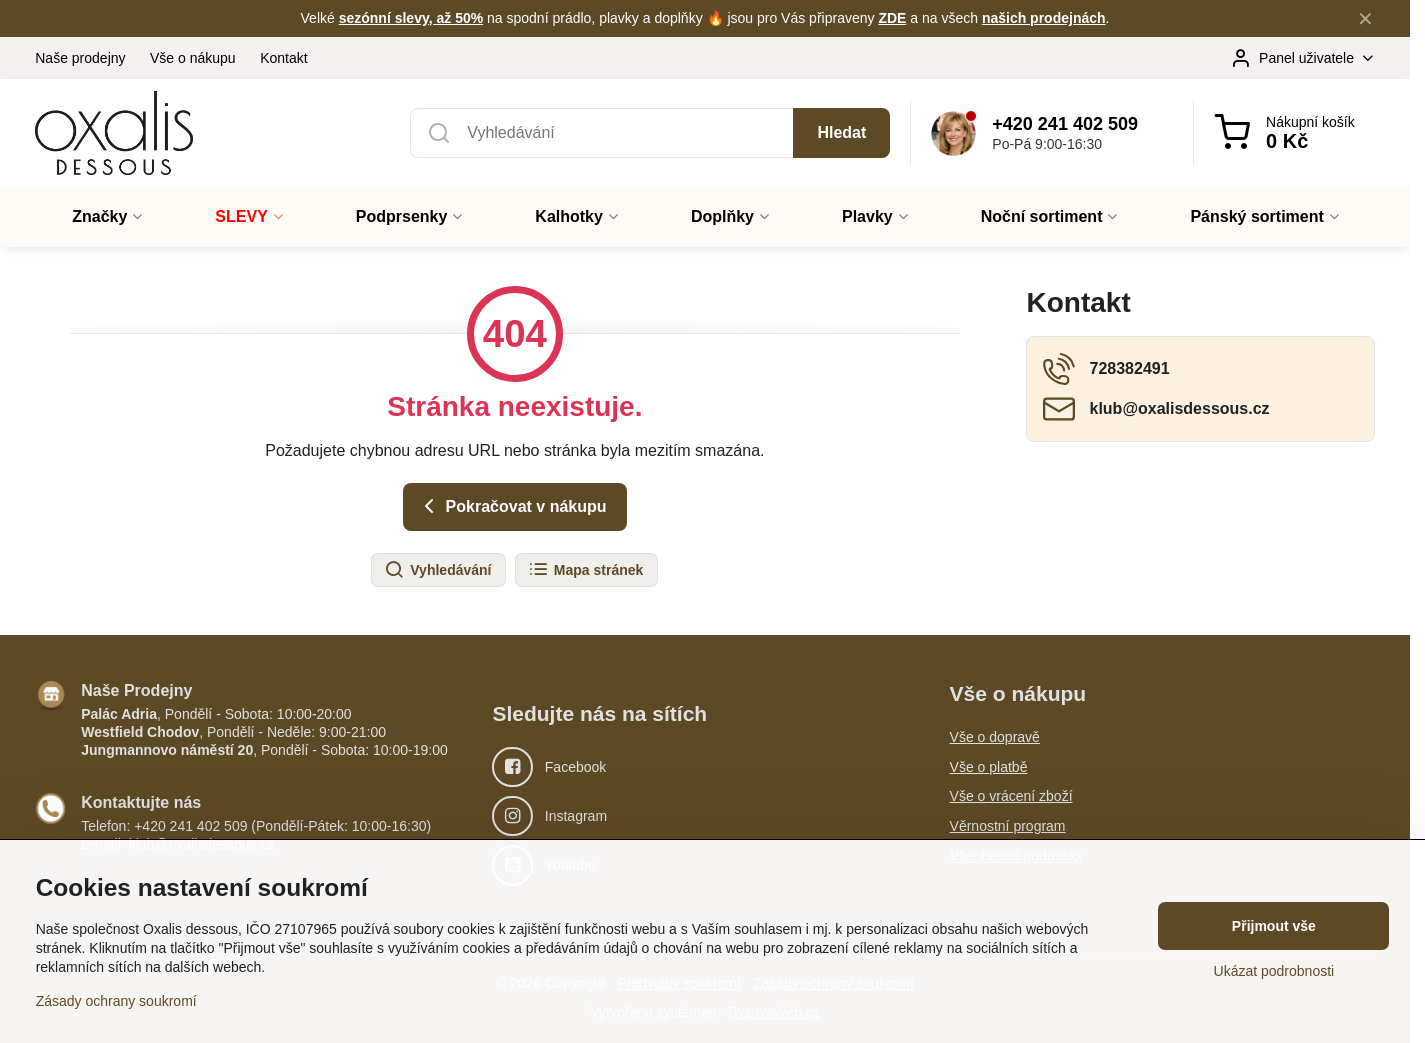  I want to click on sezónní slevy, až 50%, so click(411, 18).